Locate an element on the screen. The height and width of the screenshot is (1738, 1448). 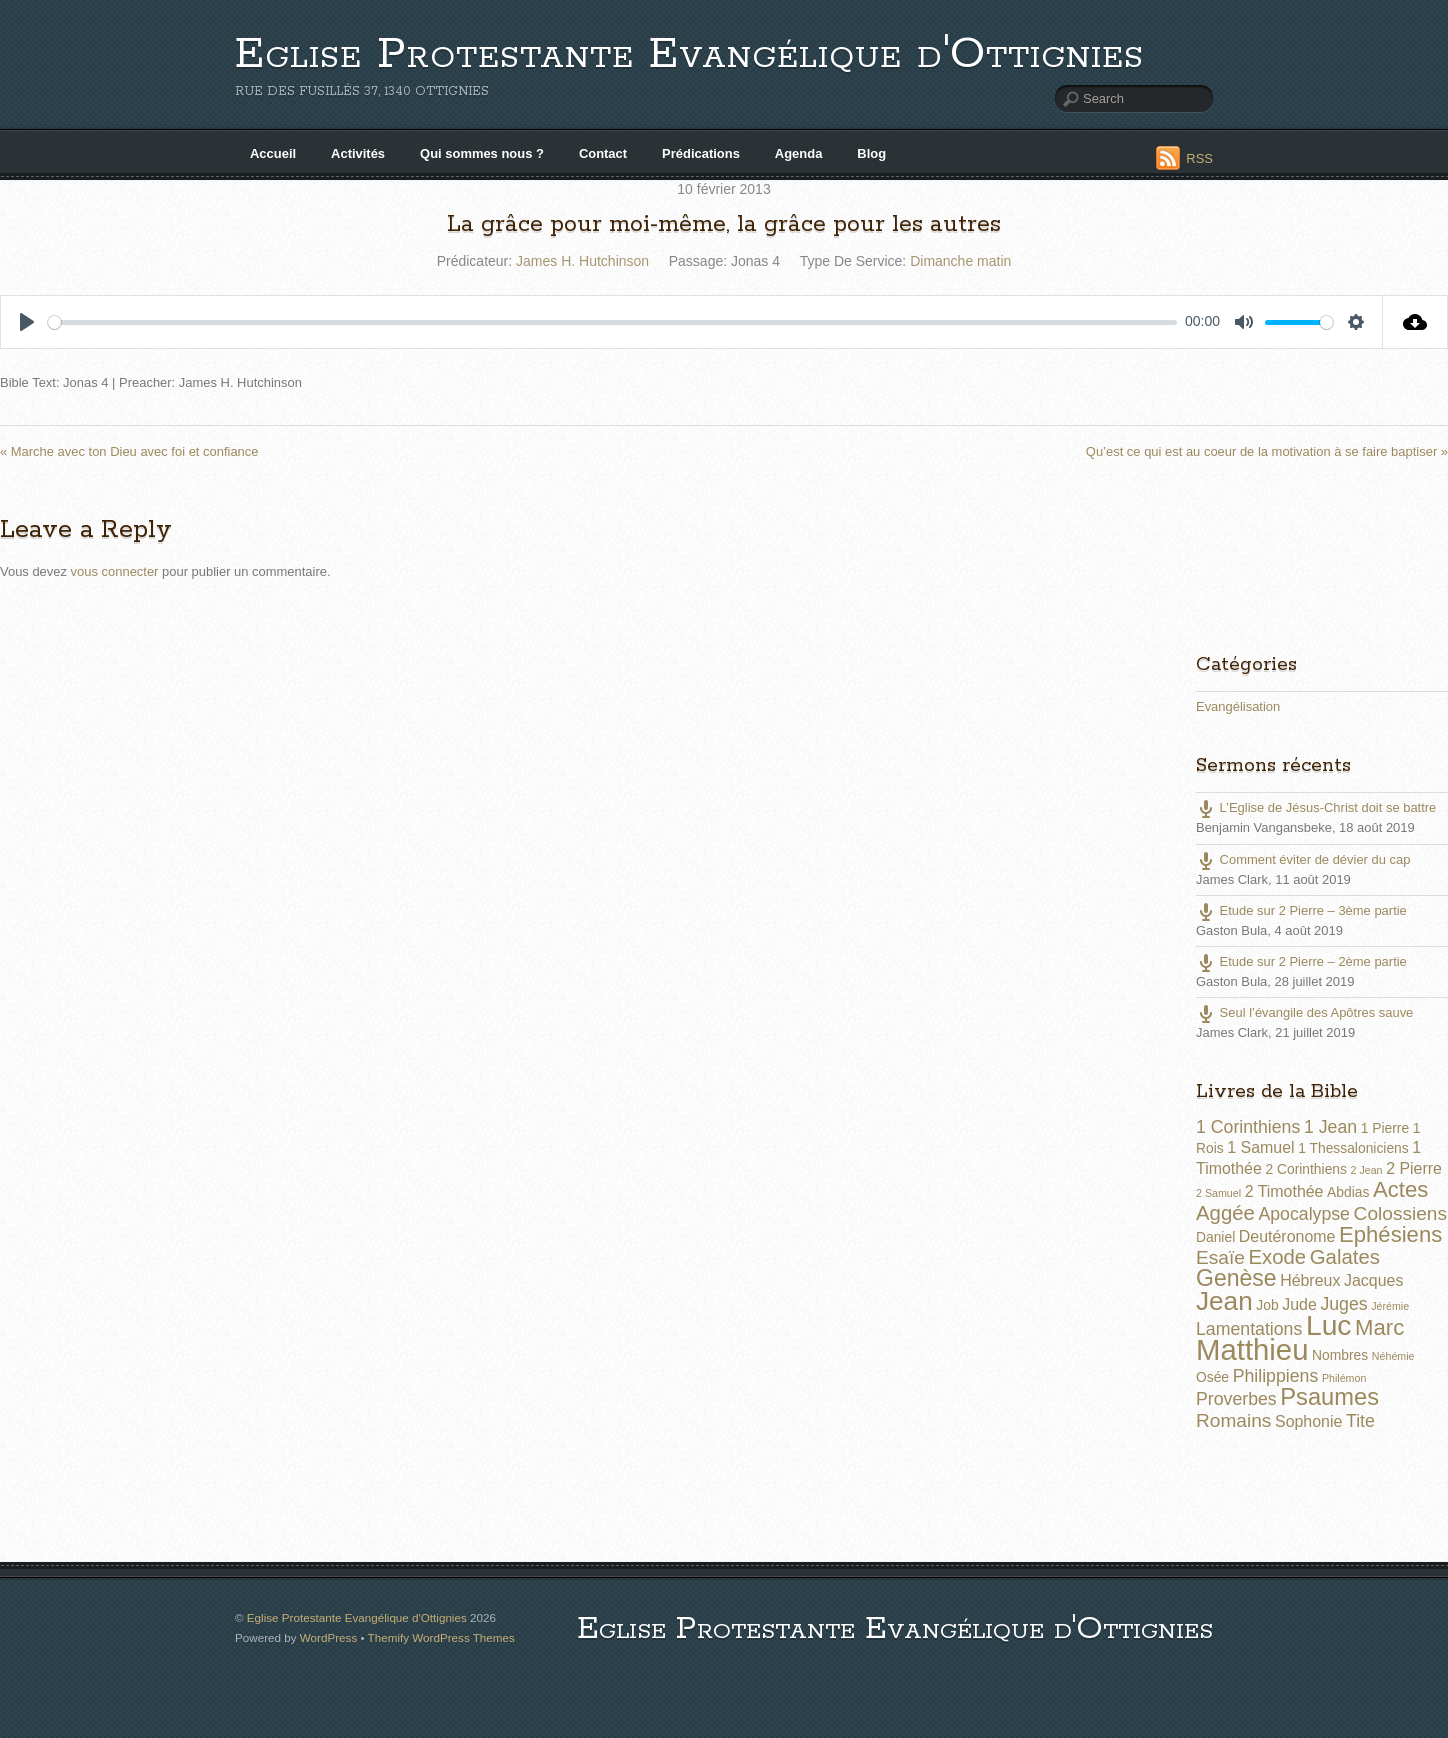
Luc [Luc (19 éléments)] is located at coordinates (1329, 1325).